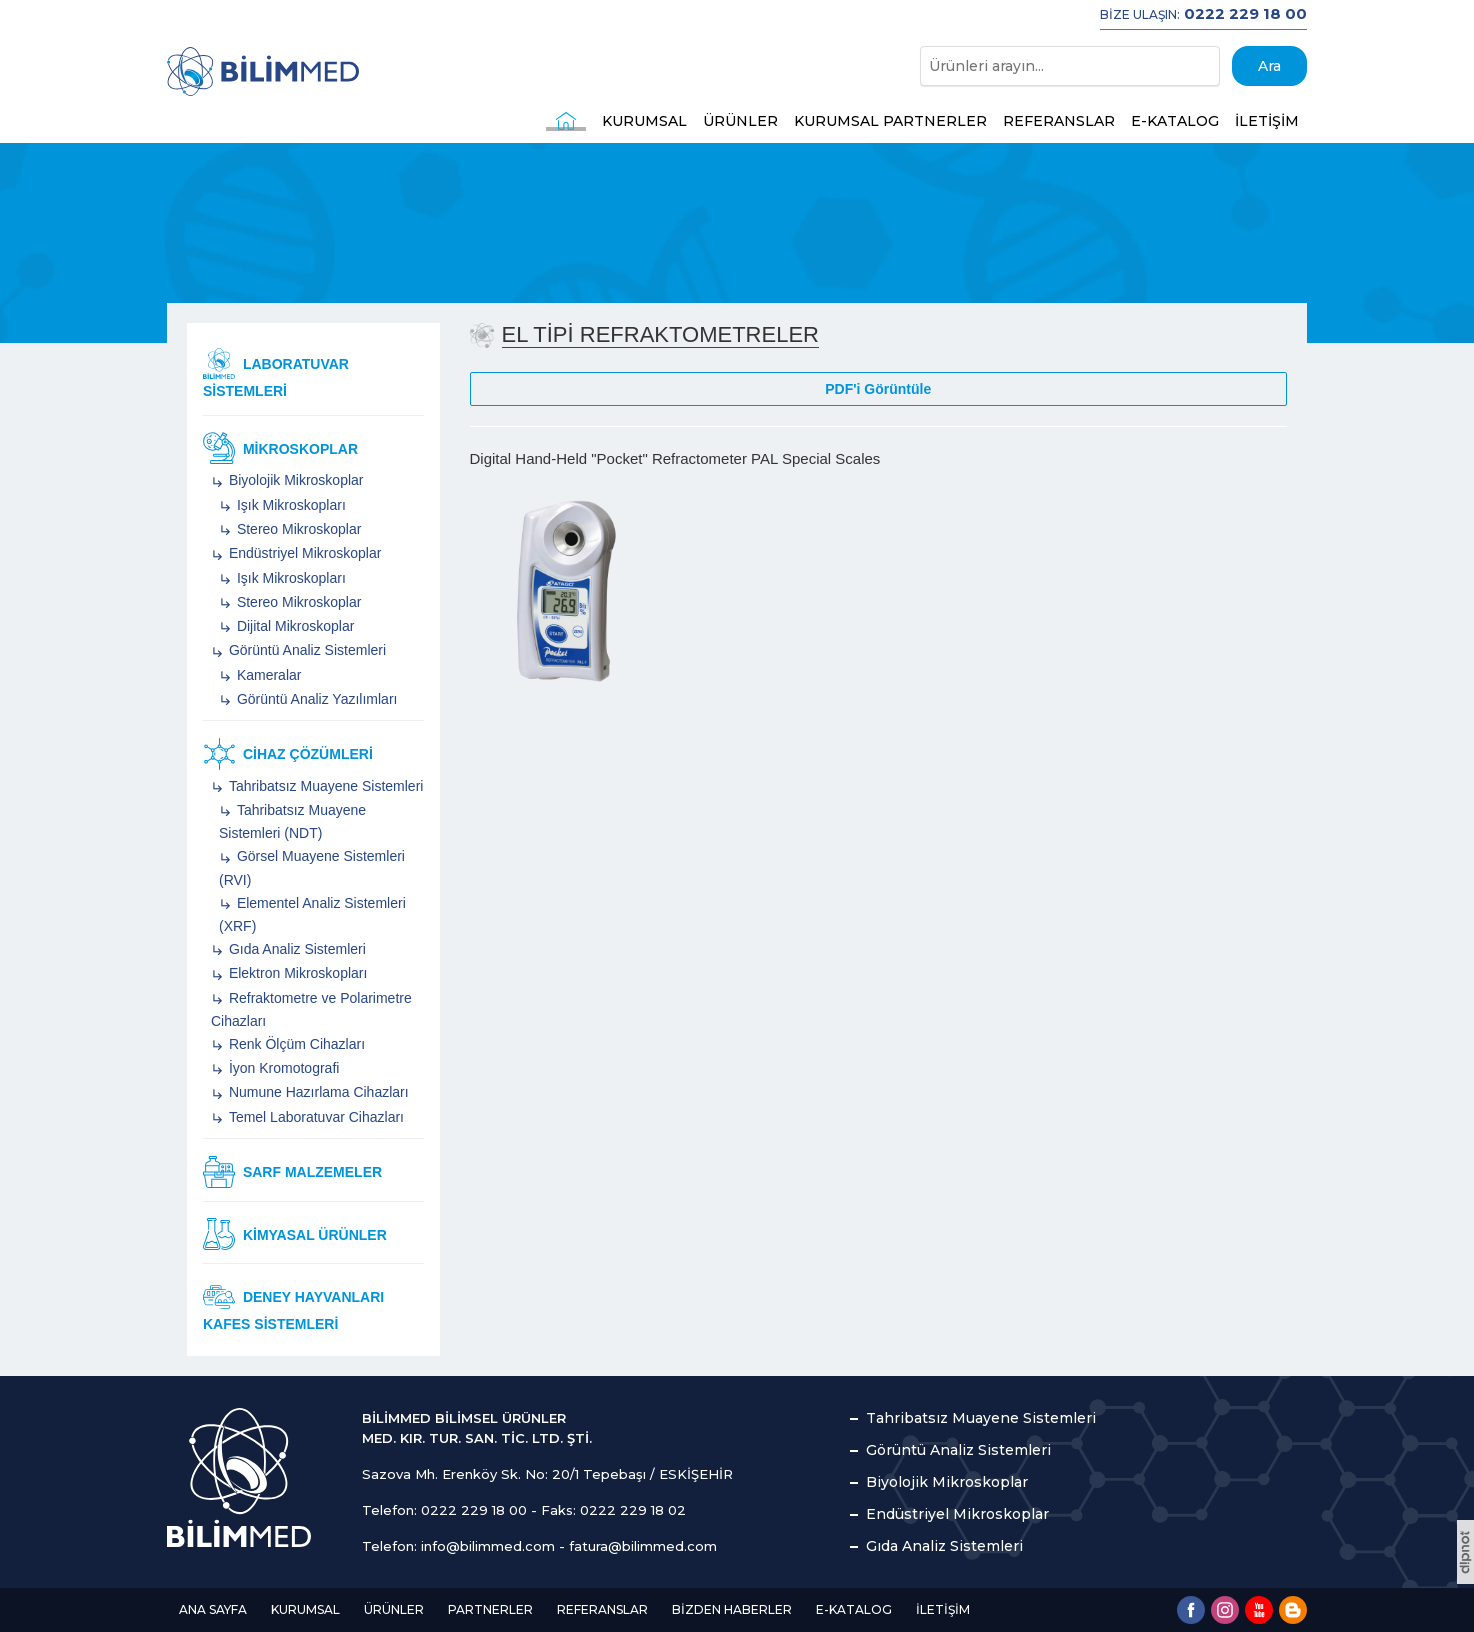 Image resolution: width=1474 pixels, height=1632 pixels. I want to click on Görüntü Analiz Yazılımları, so click(315, 699).